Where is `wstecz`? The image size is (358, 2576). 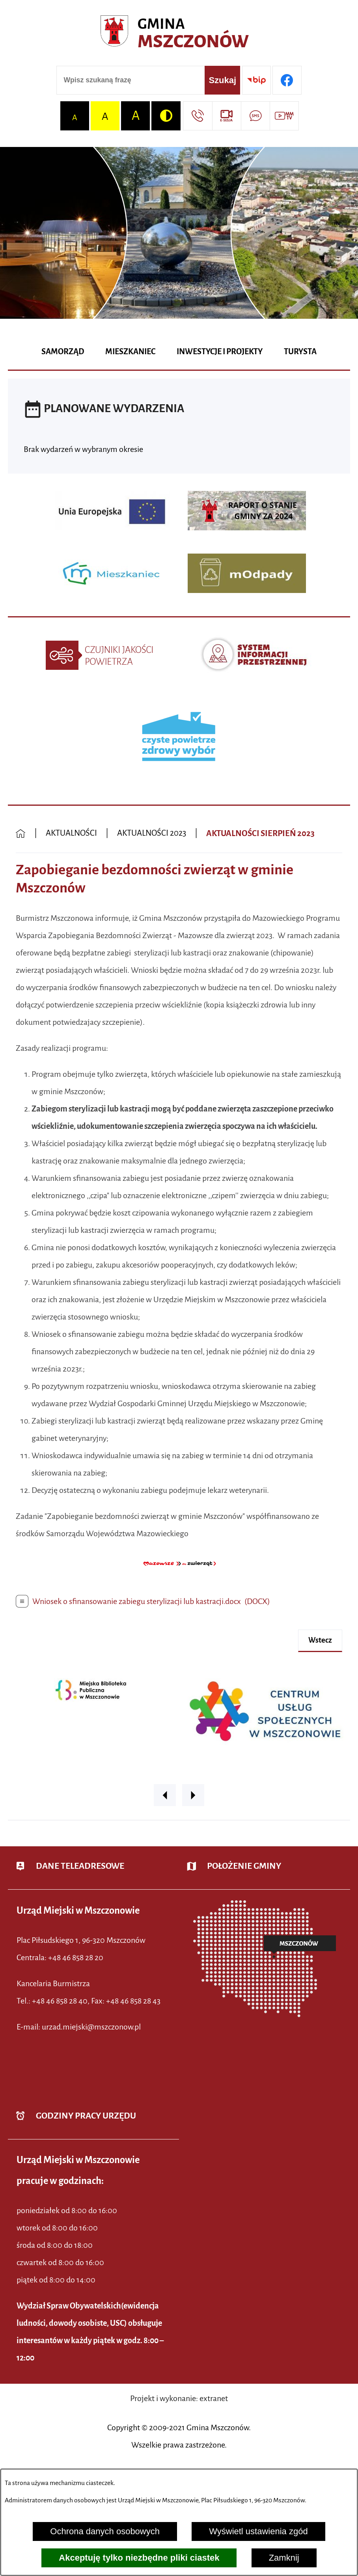
wstecz is located at coordinates (320, 1640).